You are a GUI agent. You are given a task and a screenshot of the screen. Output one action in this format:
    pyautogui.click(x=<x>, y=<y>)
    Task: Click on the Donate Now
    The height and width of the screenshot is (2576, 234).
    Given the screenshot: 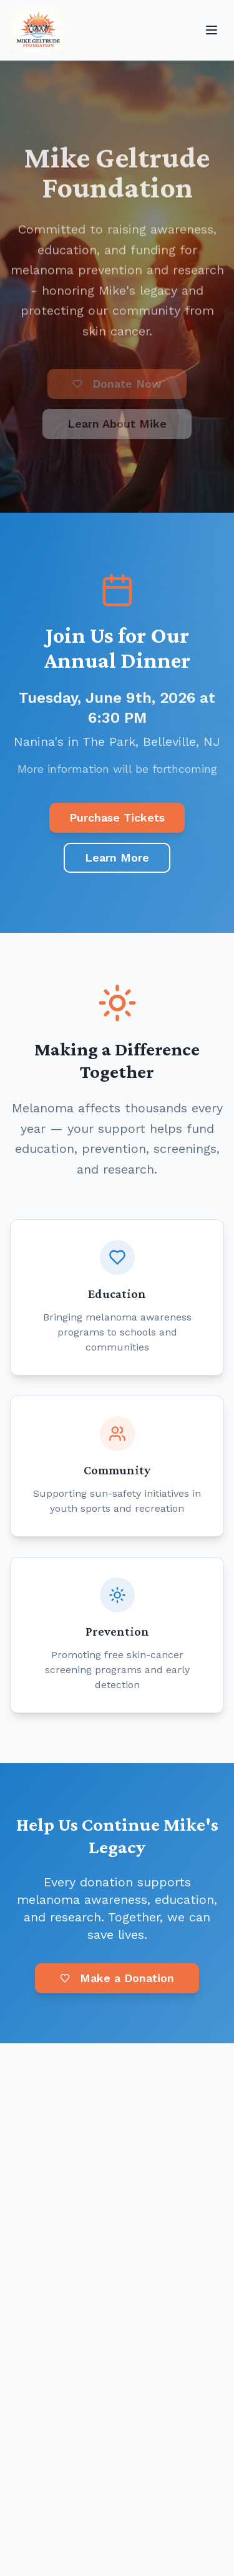 What is the action you would take?
    pyautogui.click(x=117, y=386)
    